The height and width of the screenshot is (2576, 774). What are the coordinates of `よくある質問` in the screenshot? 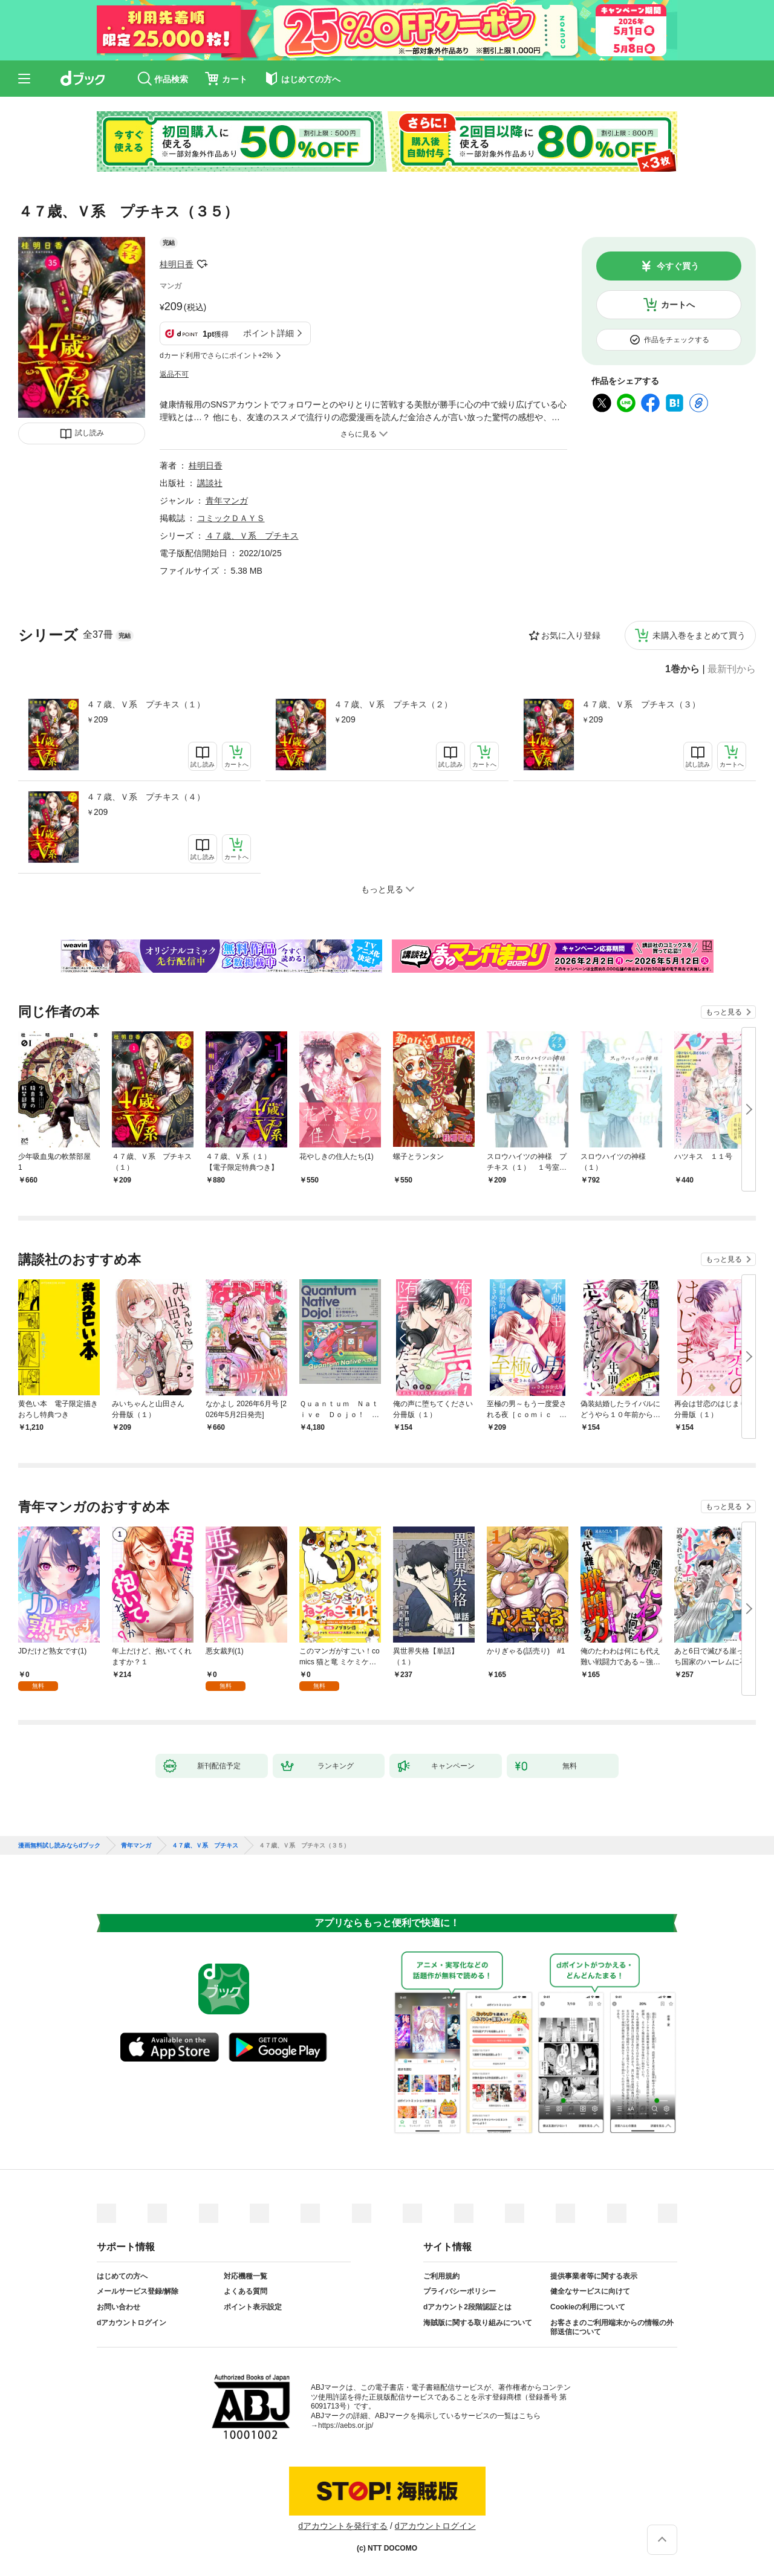 It's located at (245, 2291).